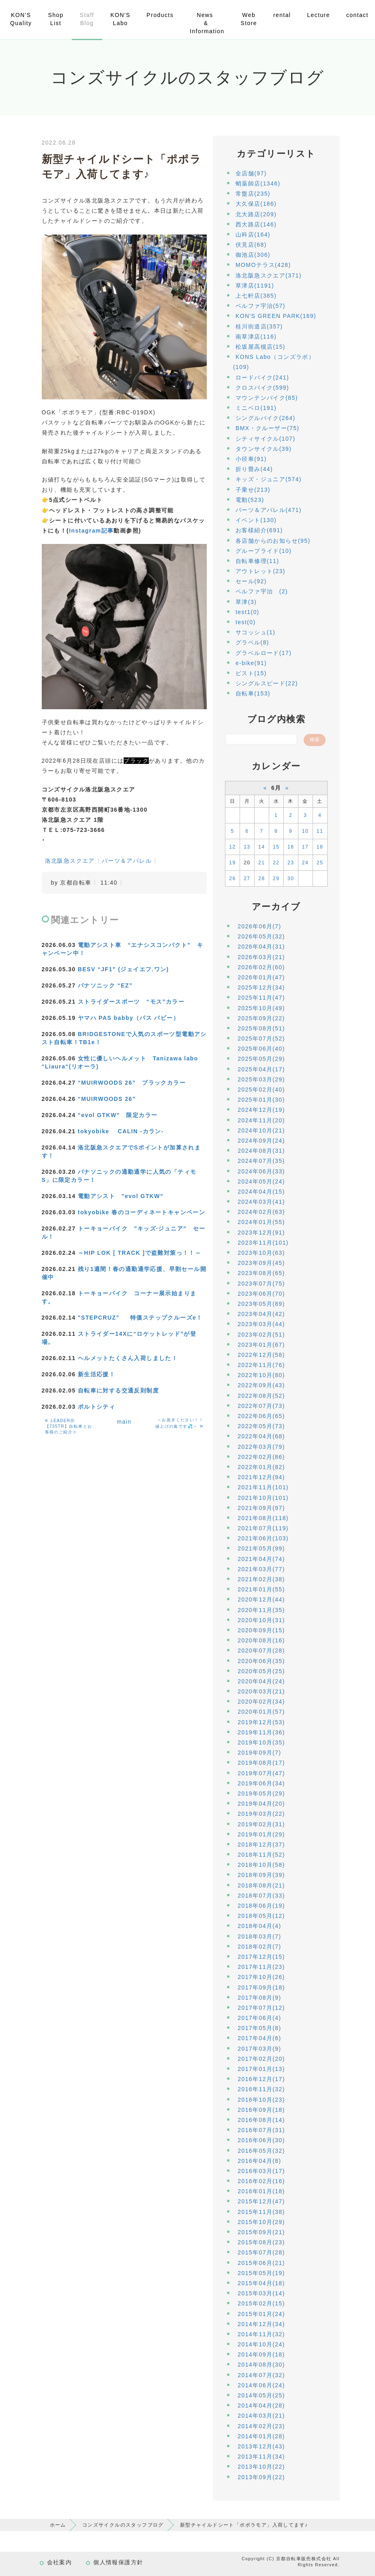  Describe the element at coordinates (261, 1048) in the screenshot. I see `2025年06月(40)` at that location.